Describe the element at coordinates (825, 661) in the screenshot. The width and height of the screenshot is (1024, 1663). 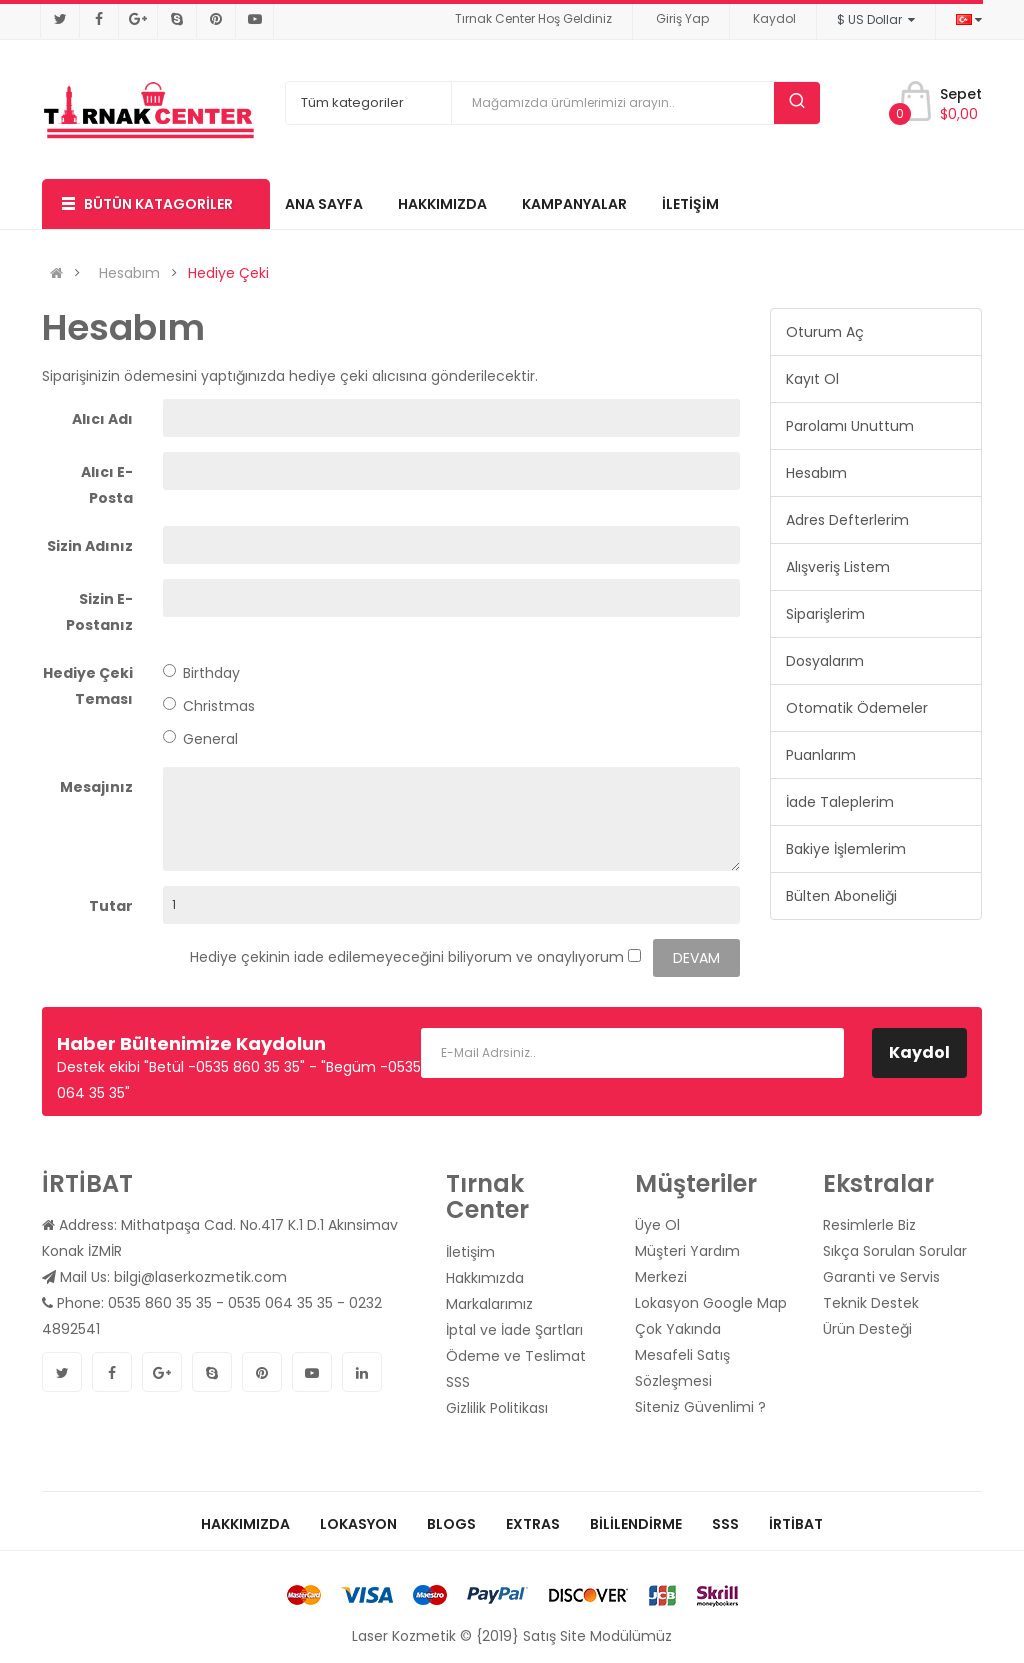
I see `Dosyalarım` at that location.